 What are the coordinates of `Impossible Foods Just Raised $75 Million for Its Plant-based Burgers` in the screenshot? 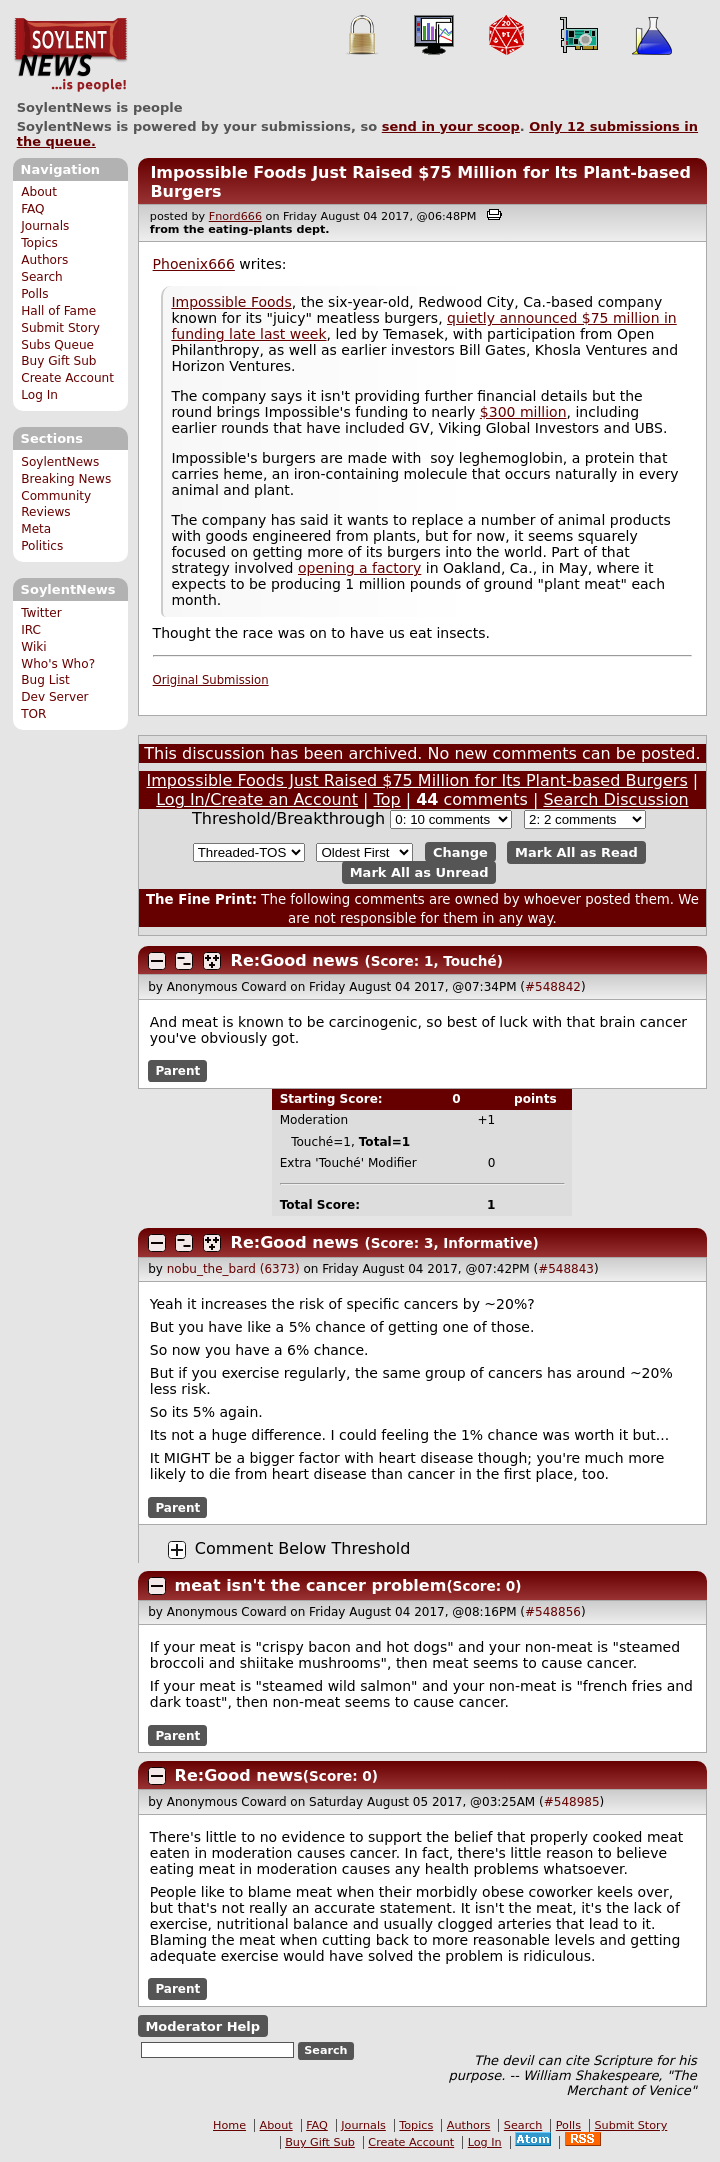 It's located at (417, 780).